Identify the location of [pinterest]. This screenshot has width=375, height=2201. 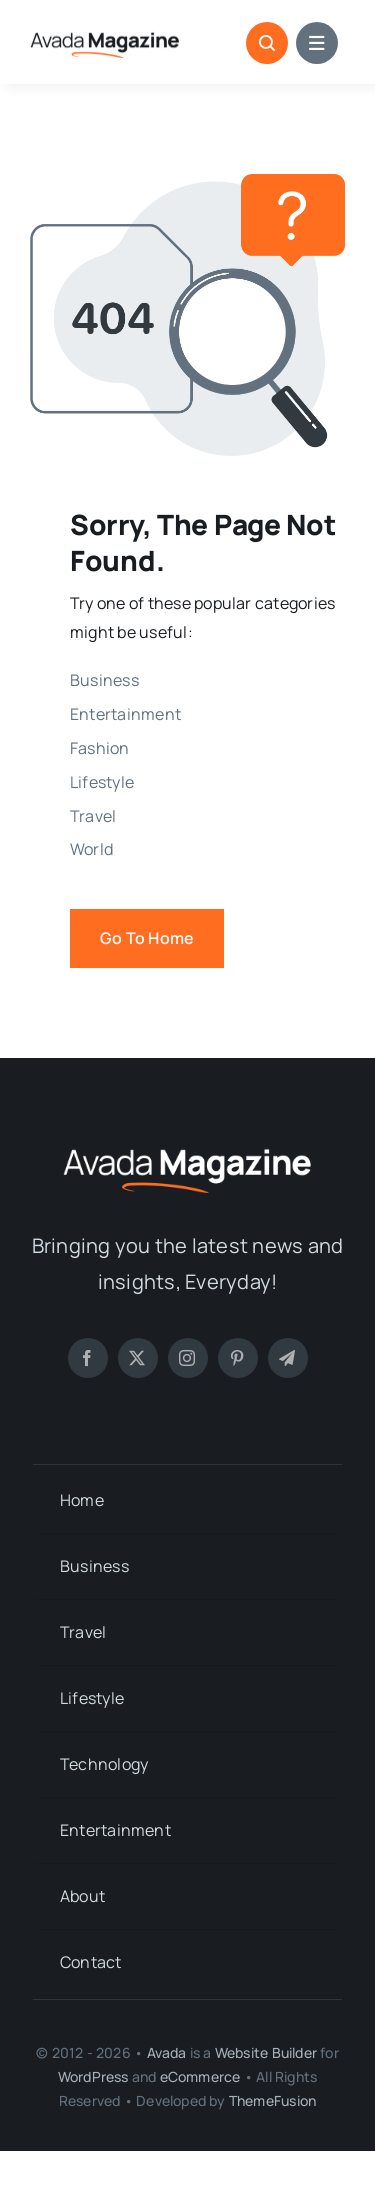
(238, 1358).